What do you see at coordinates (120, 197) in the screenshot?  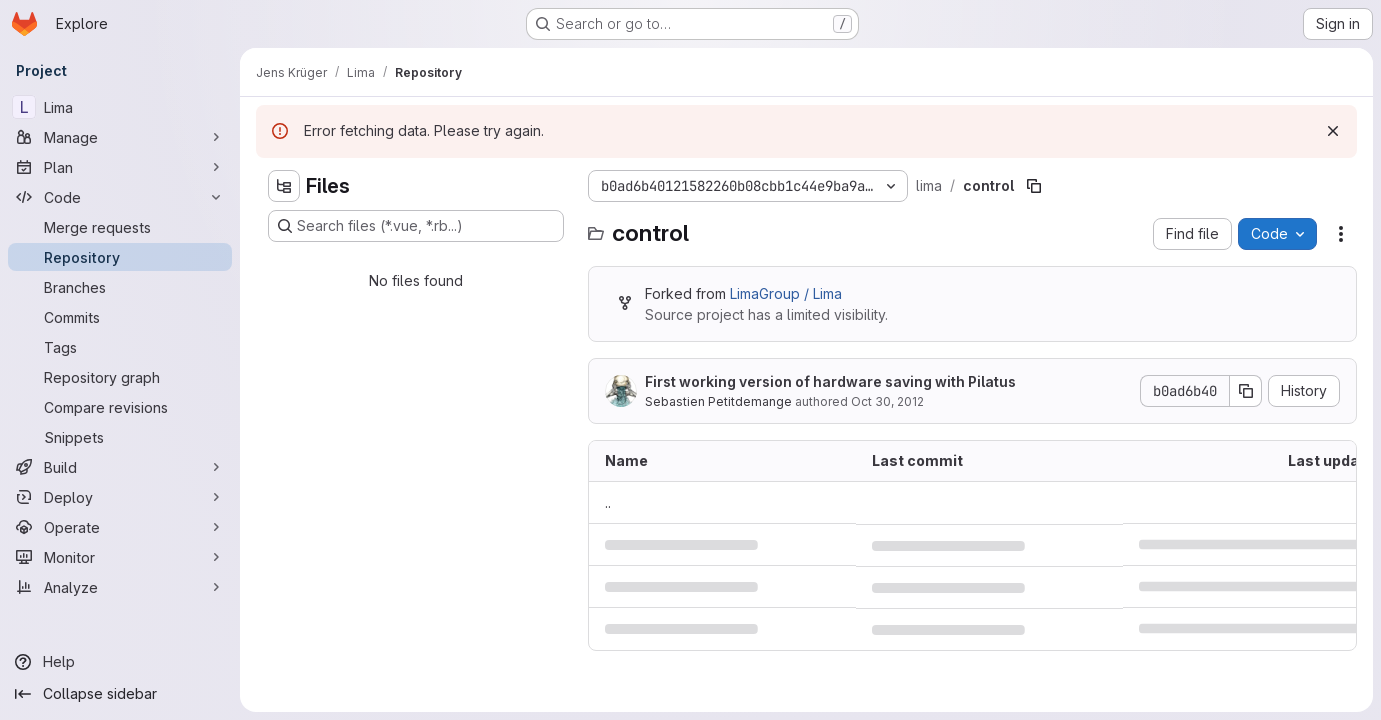 I see `[Code]` at bounding box center [120, 197].